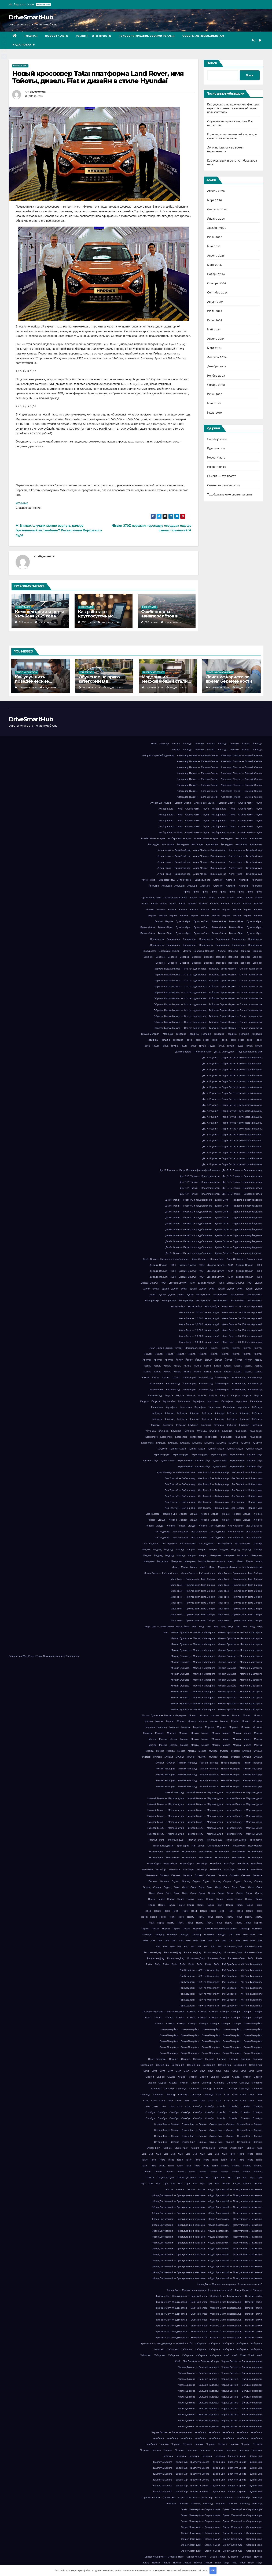 This screenshot has height=2576, width=272. I want to click on Август 2024, so click(215, 301).